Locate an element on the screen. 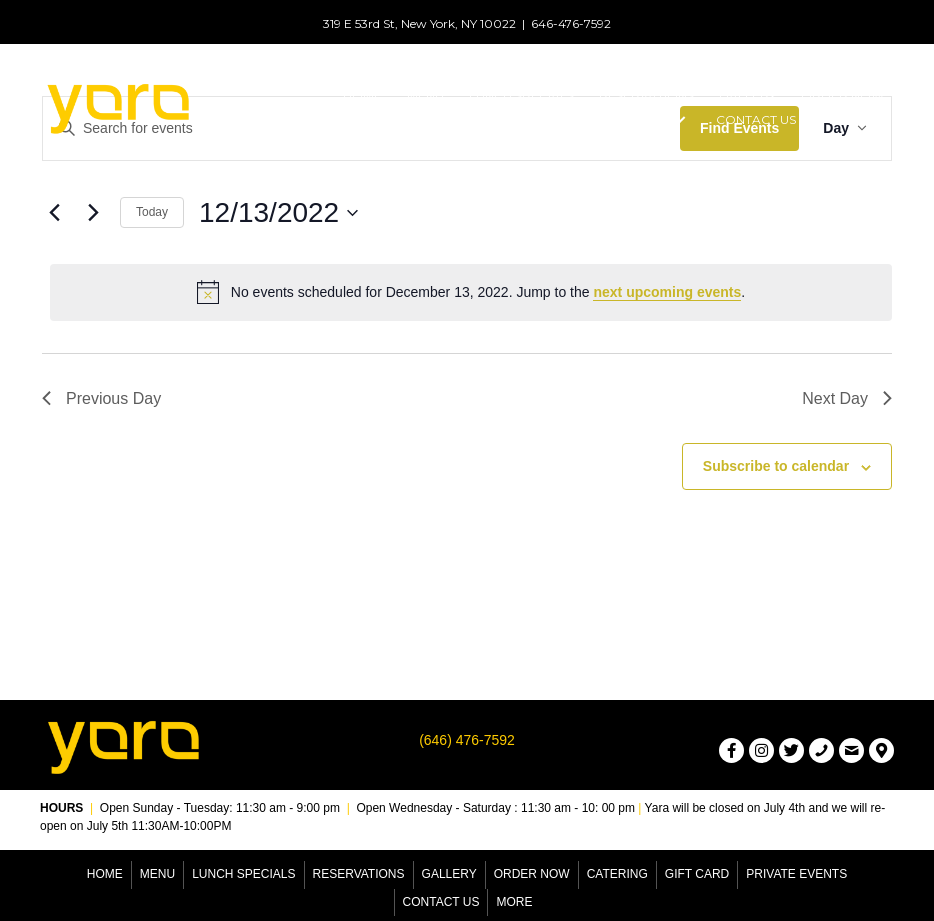  Home [menuitem] is located at coordinates (105, 874).